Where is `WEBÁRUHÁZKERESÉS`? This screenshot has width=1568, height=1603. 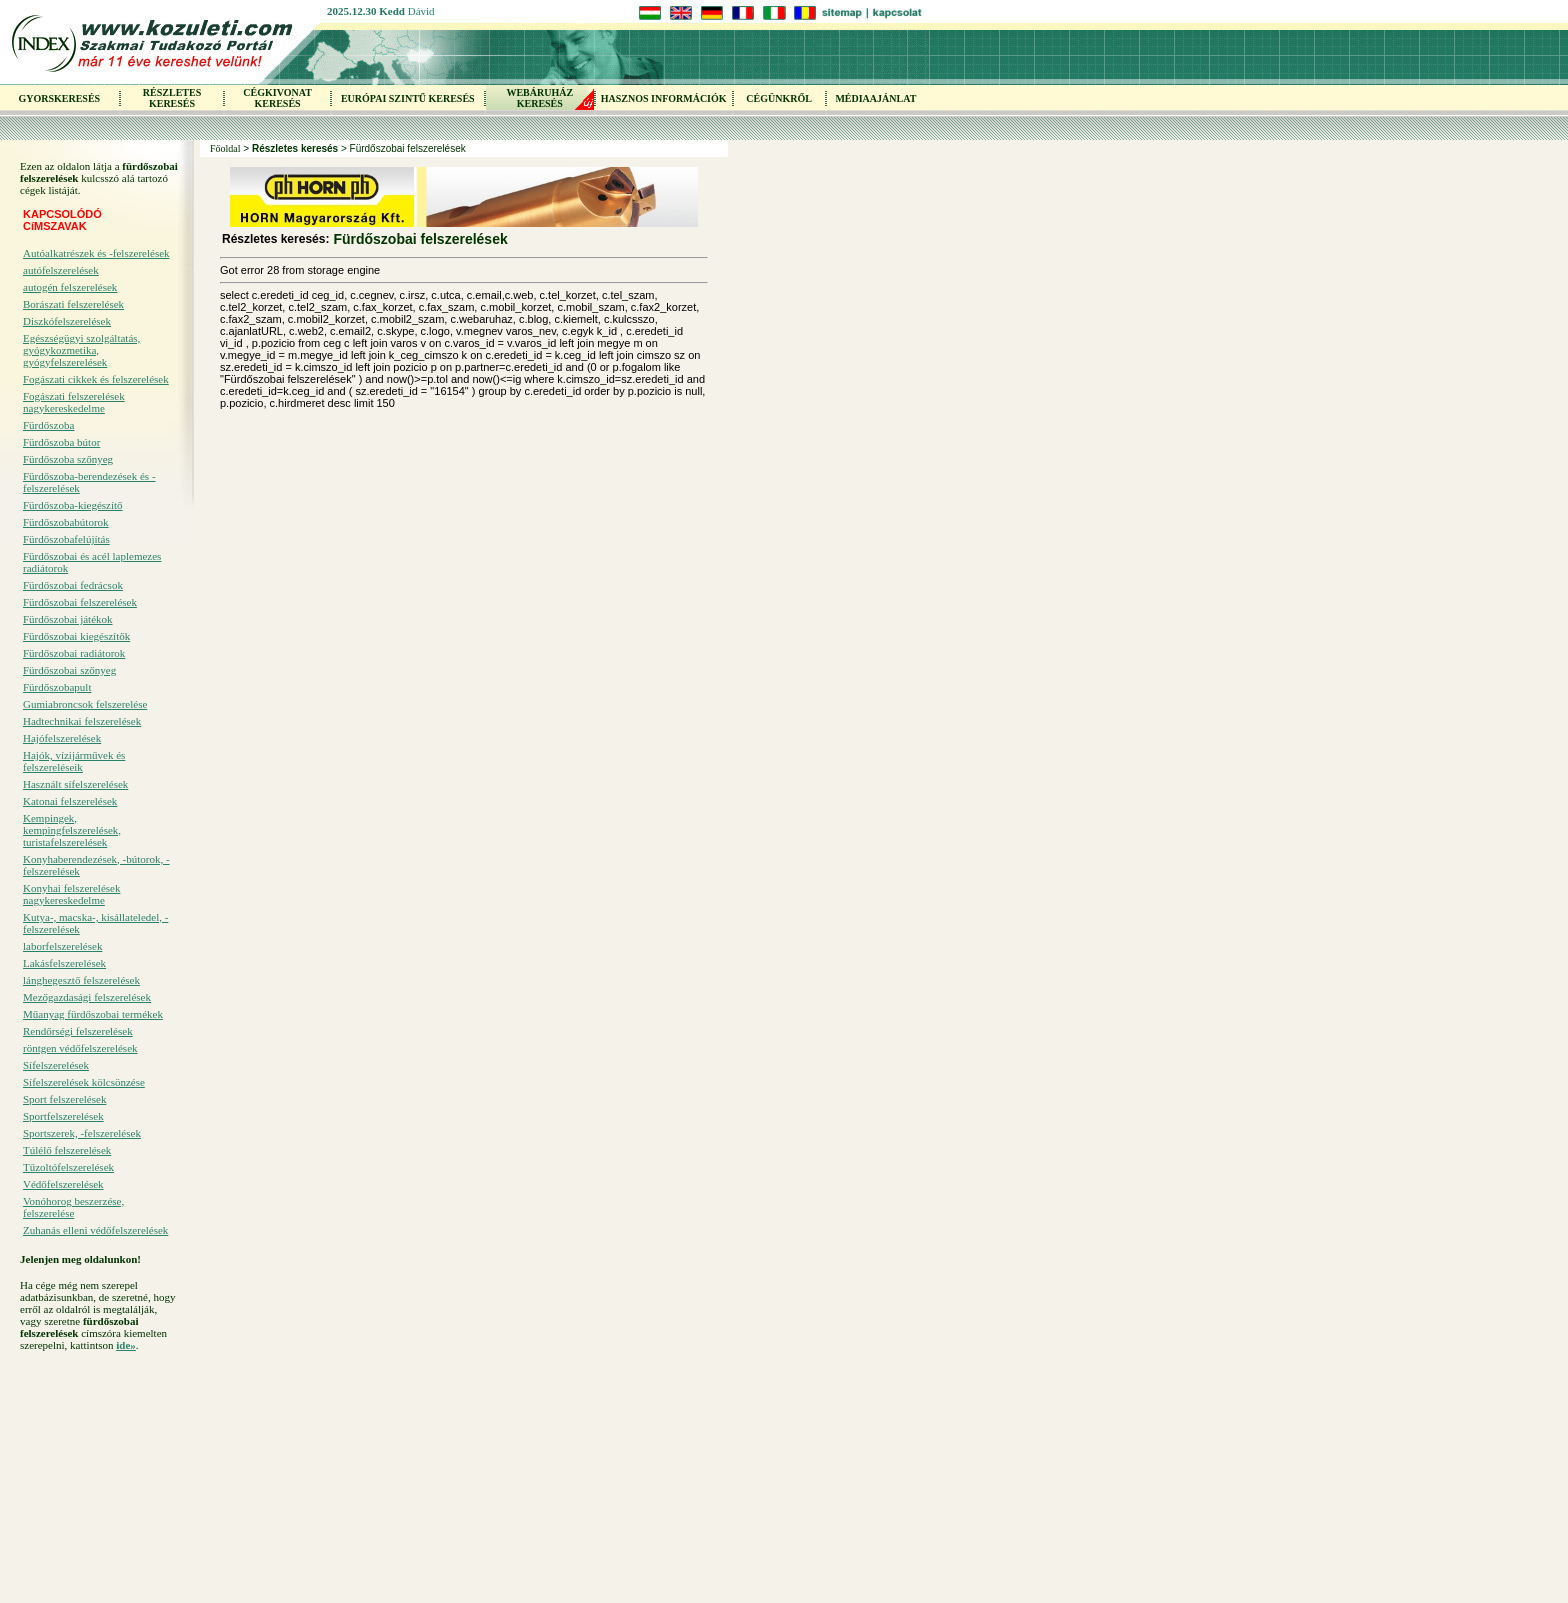
WEBÁRUHÁZKERESÉS is located at coordinates (539, 98).